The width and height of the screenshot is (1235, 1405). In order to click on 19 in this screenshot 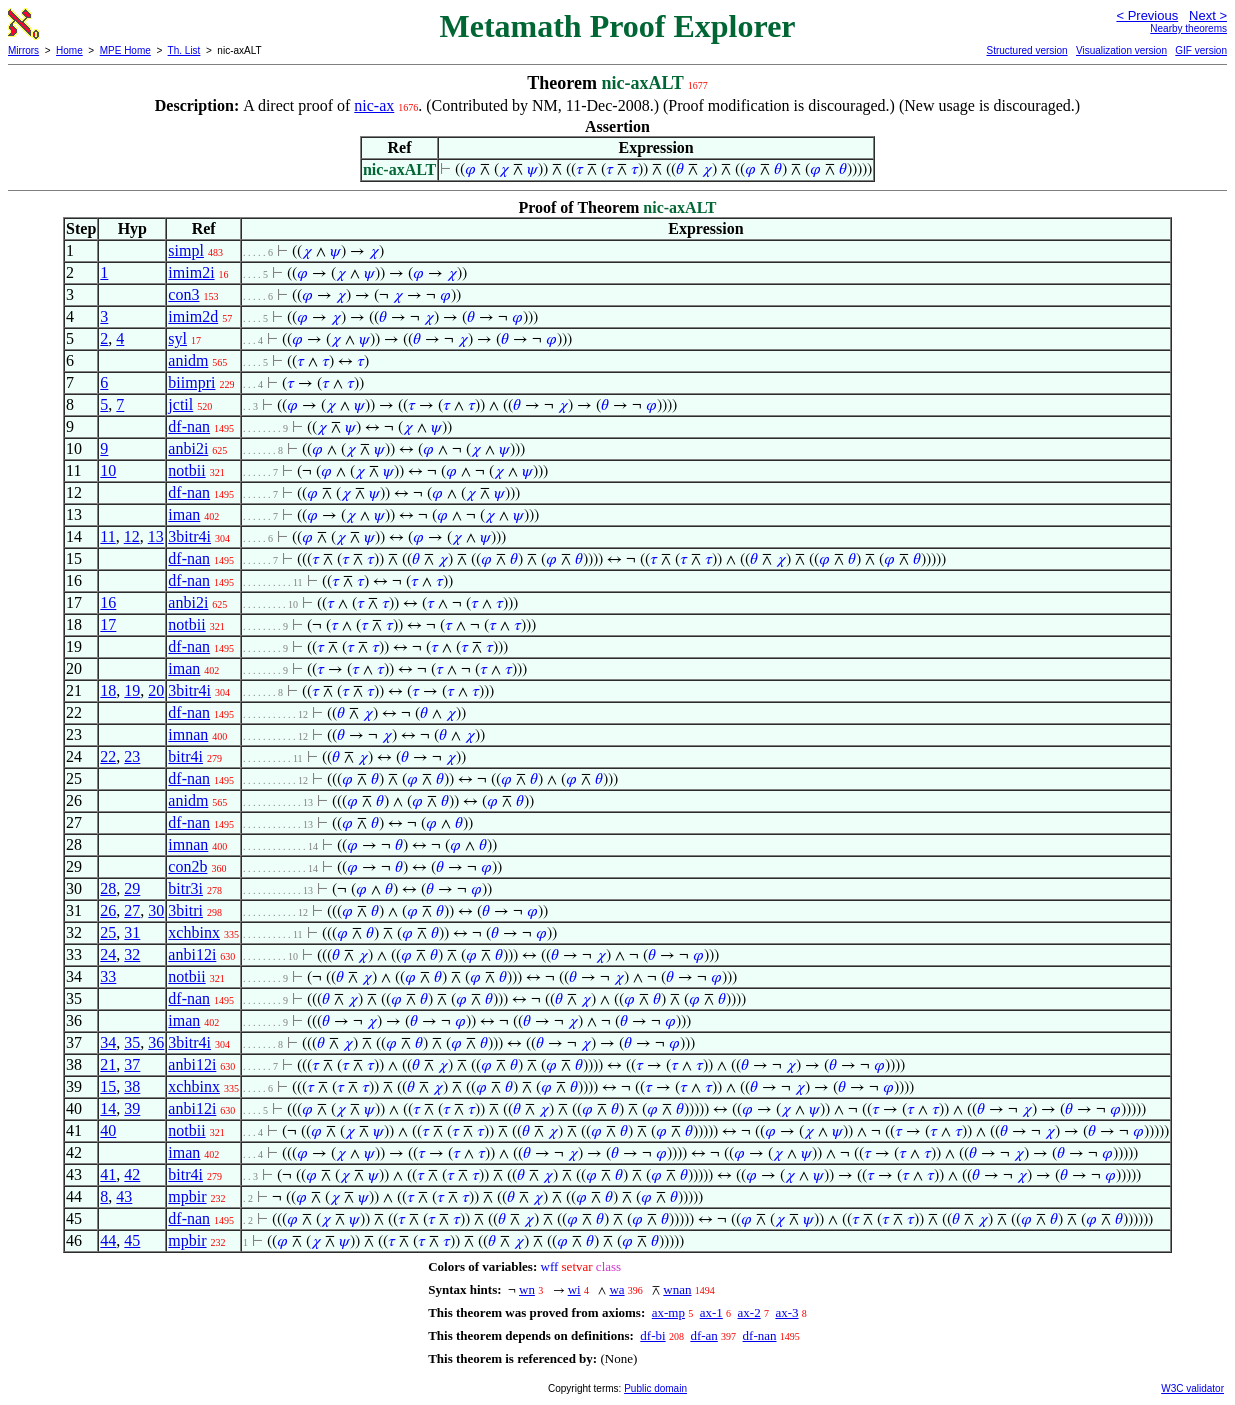, I will do `click(132, 690)`.